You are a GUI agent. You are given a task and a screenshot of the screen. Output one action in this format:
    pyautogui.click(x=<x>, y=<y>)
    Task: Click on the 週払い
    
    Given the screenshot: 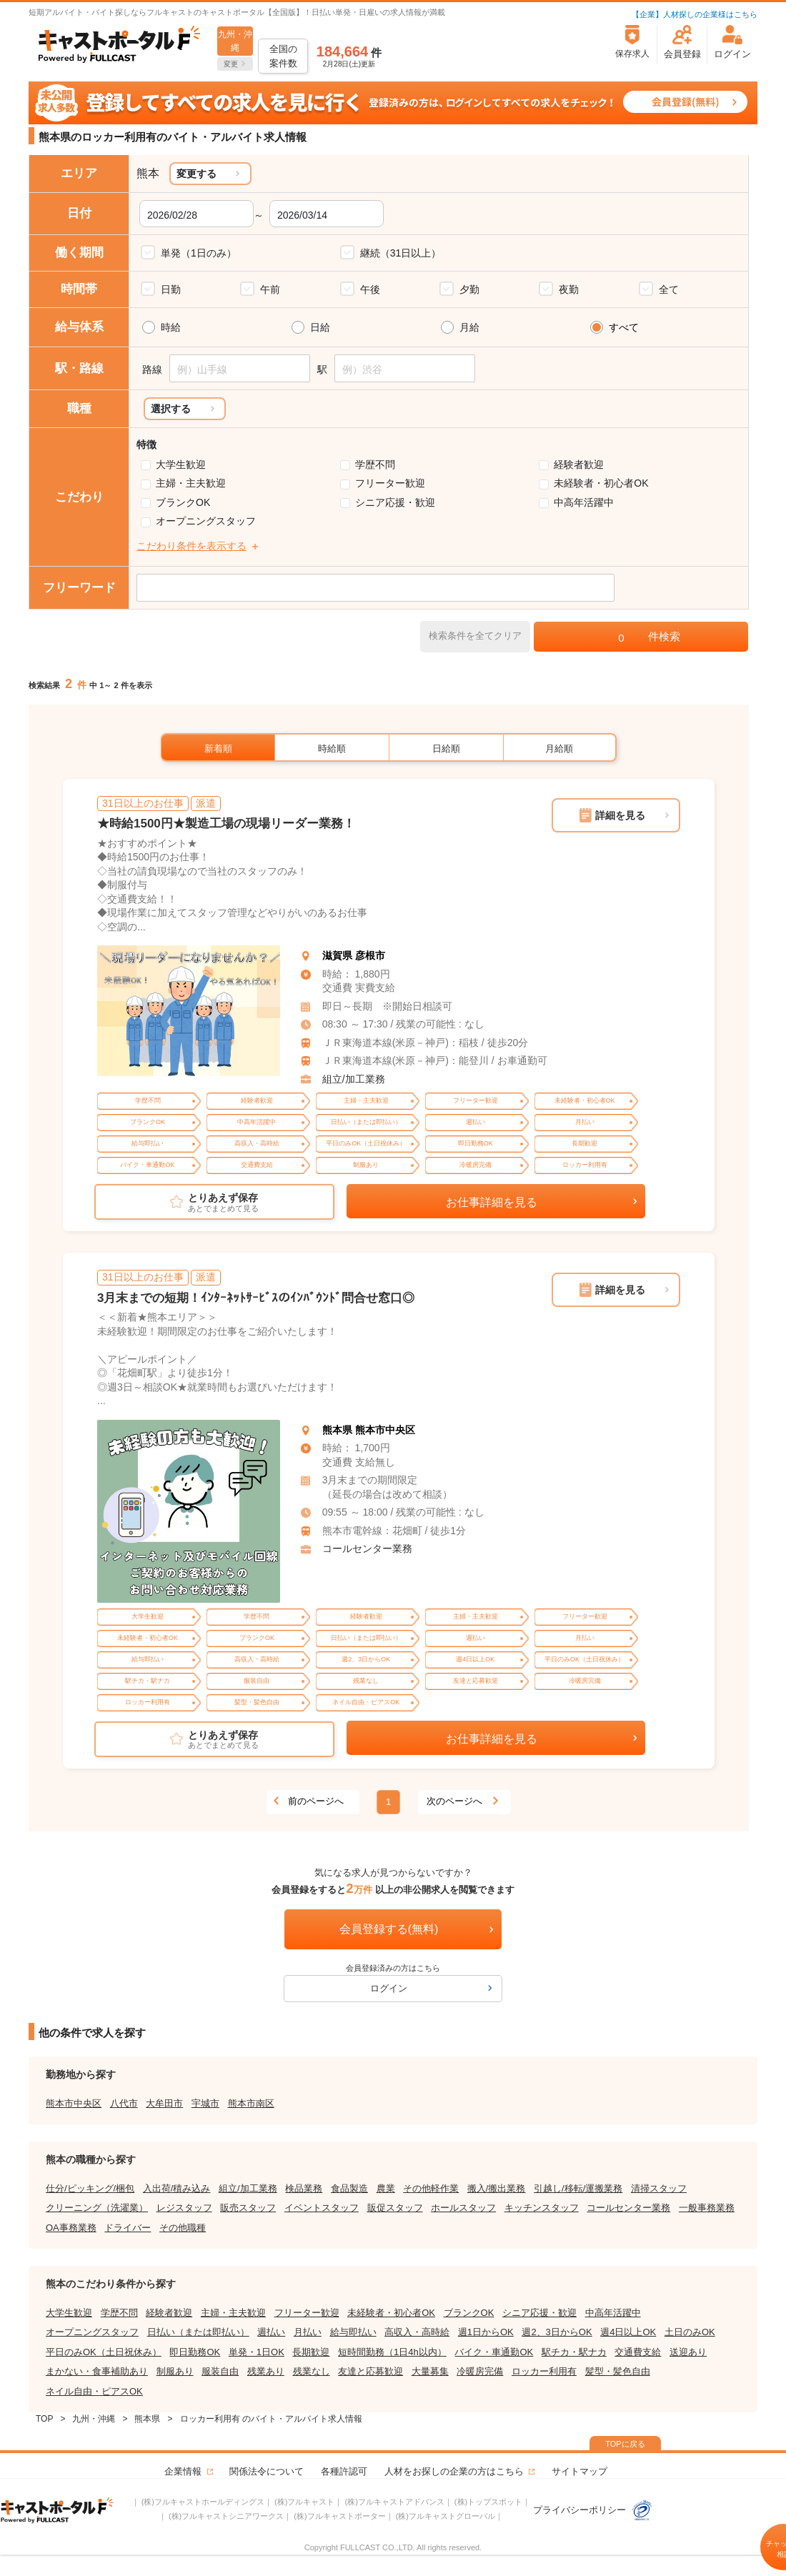 What is the action you would take?
    pyautogui.click(x=271, y=2332)
    